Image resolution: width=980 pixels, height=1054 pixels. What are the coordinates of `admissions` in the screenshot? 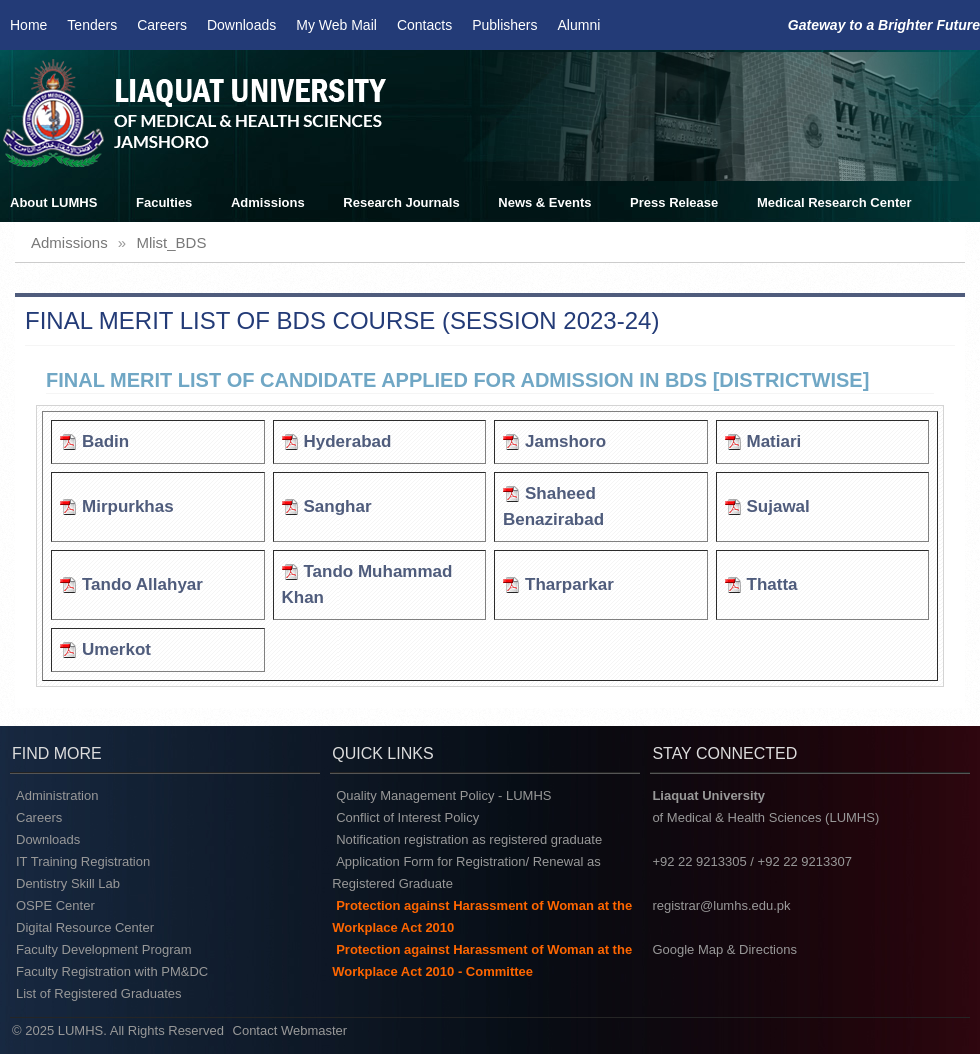 It's located at (69, 242).